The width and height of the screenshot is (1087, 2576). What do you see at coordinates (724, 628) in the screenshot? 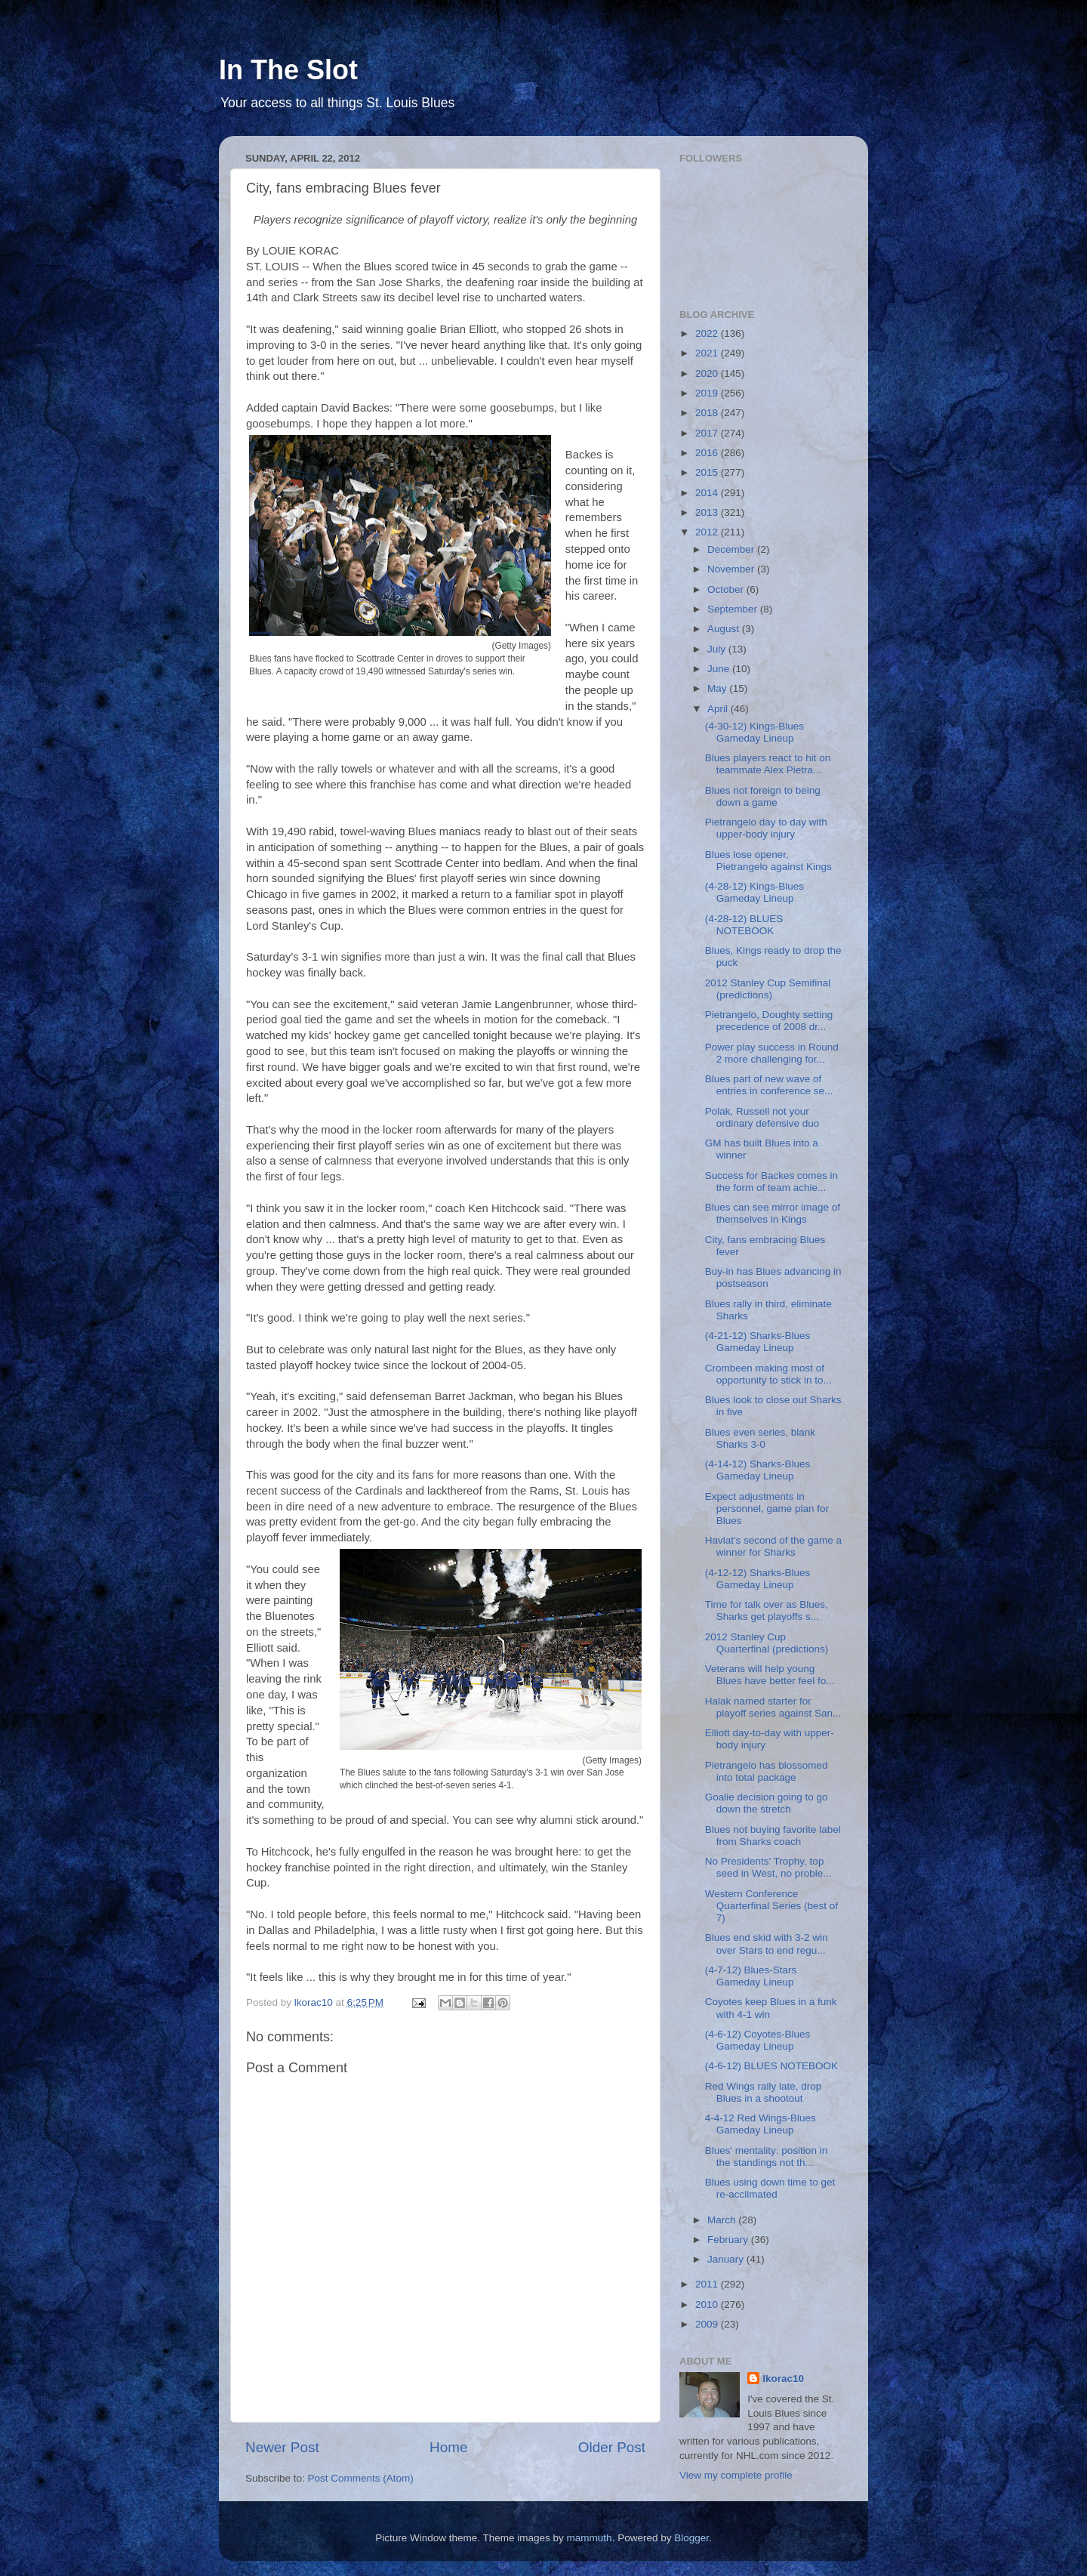
I see `August` at bounding box center [724, 628].